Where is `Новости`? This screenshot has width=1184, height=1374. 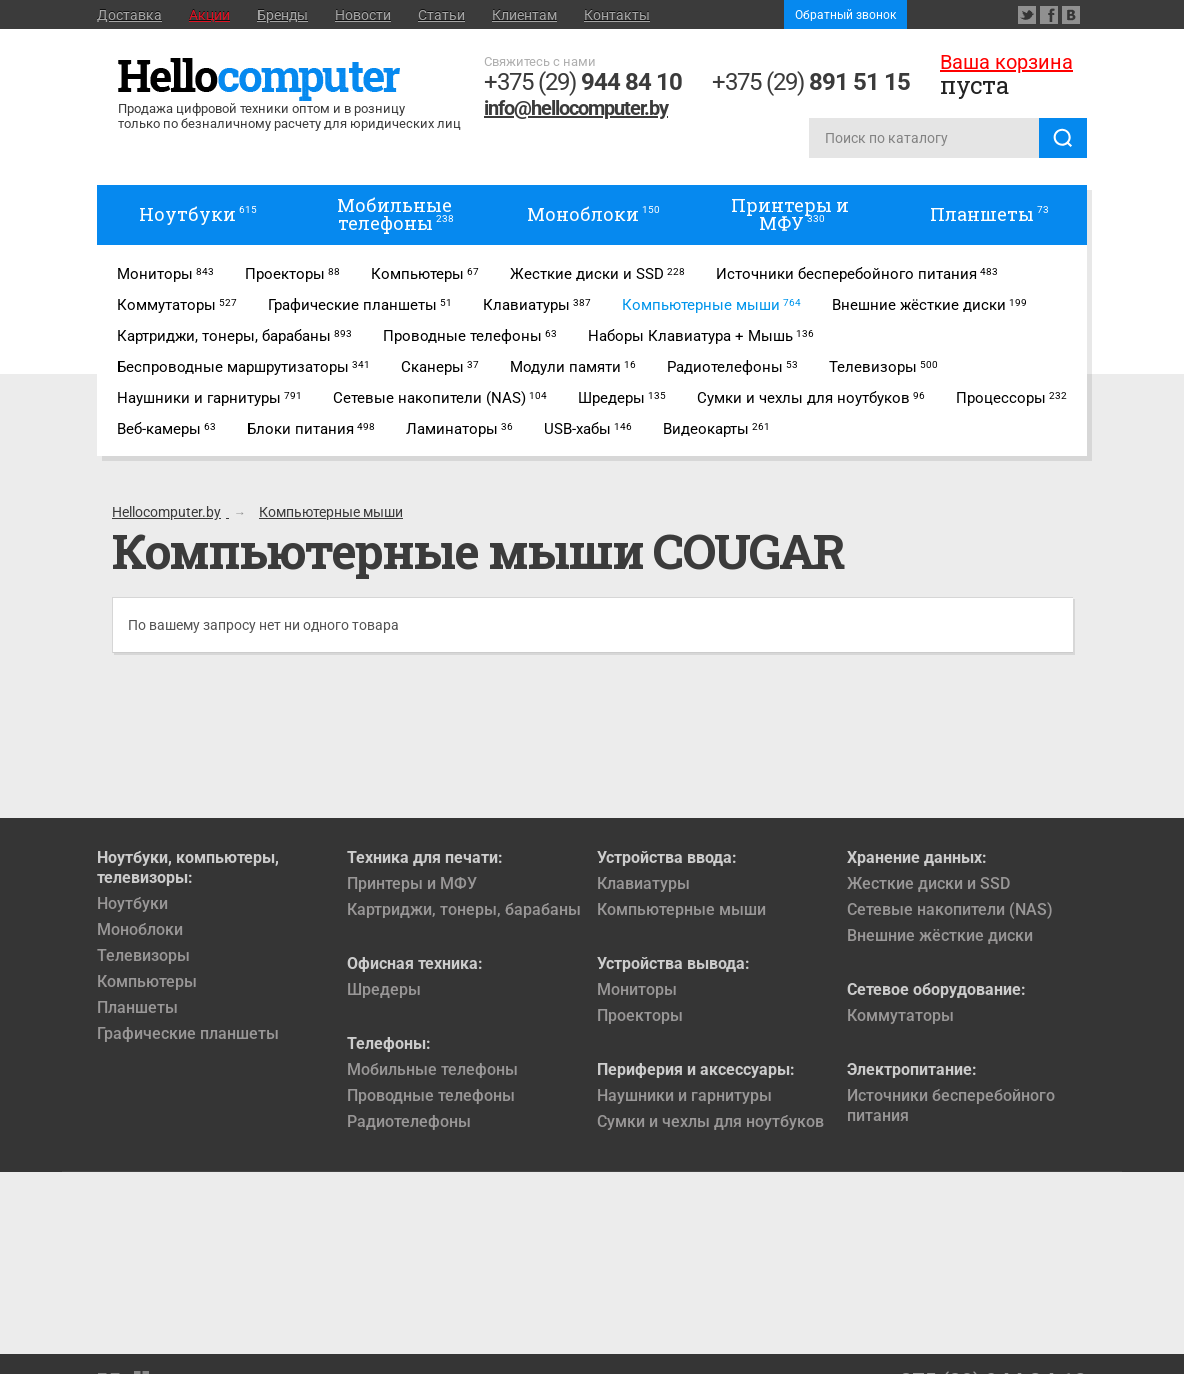 Новости is located at coordinates (363, 15).